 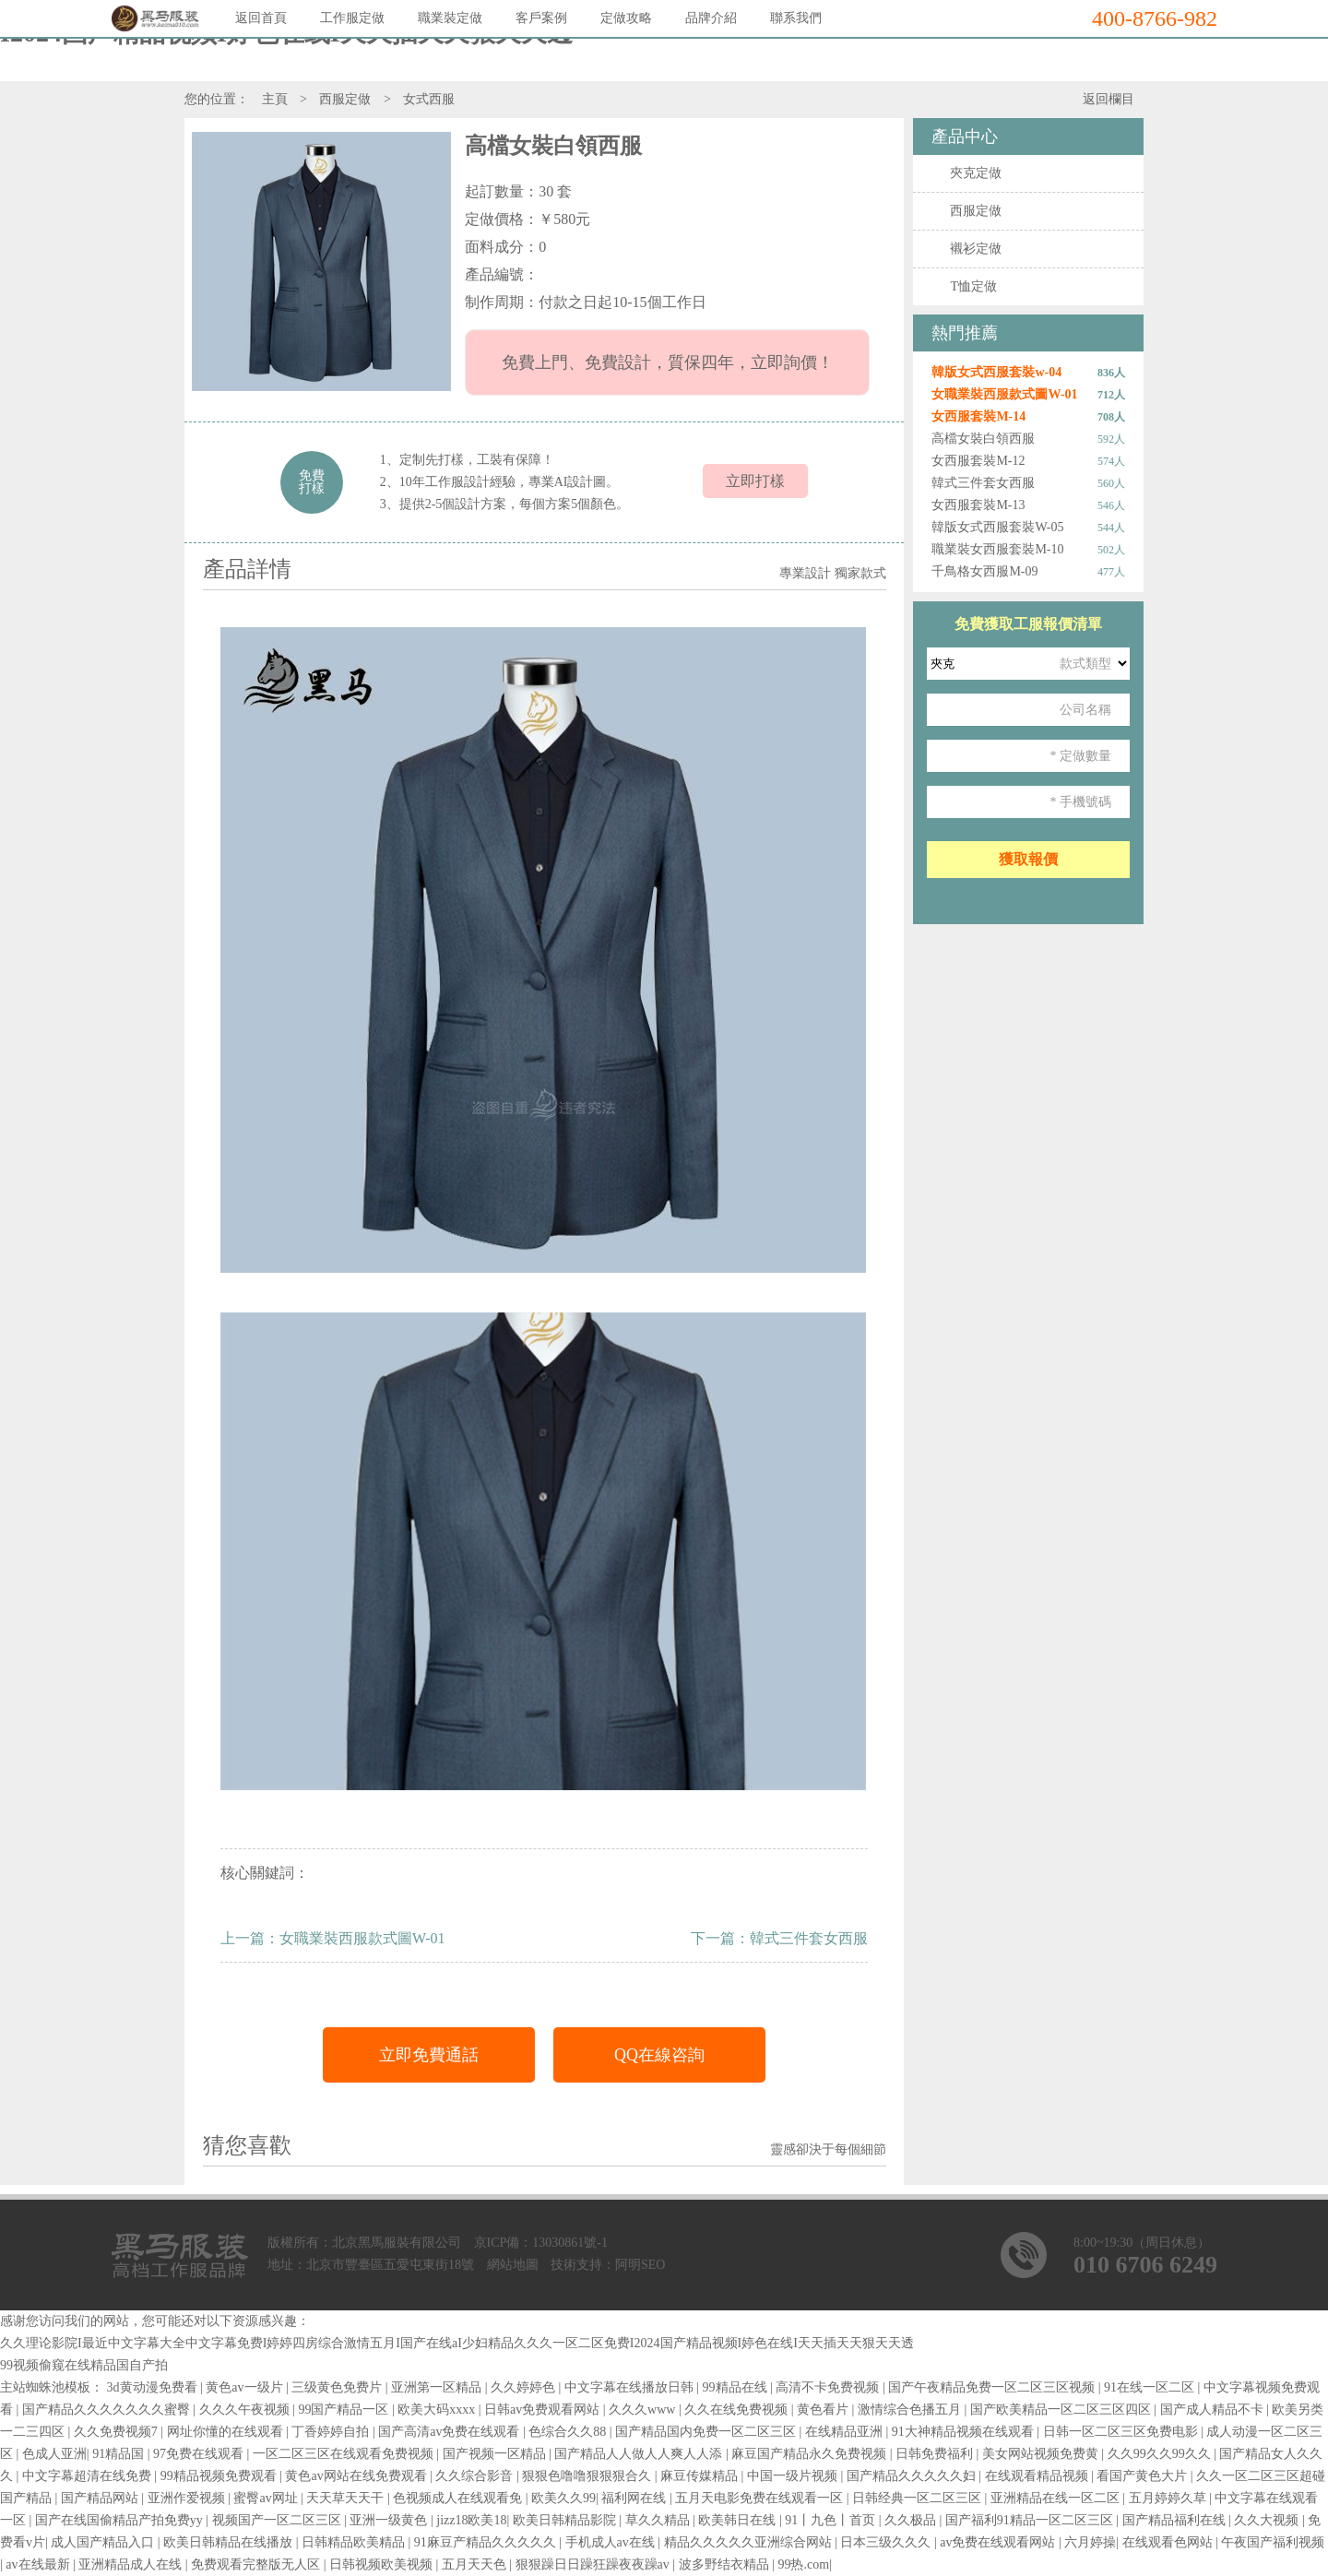 I want to click on 阿明SEO, so click(x=640, y=2265).